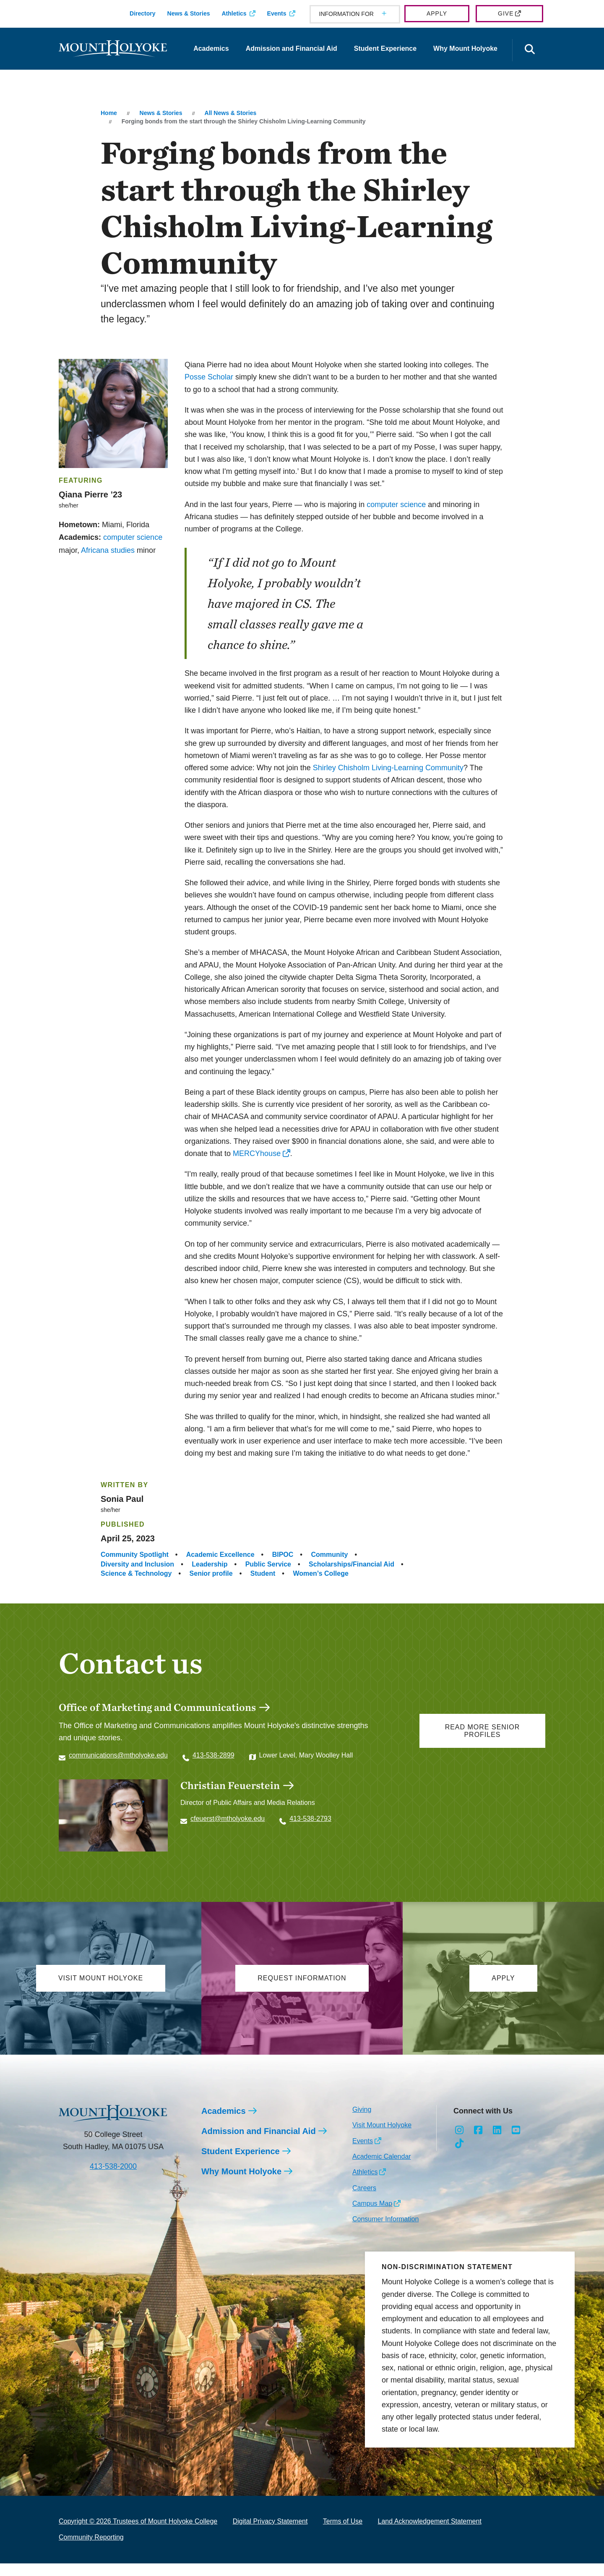 The image size is (604, 2576). Describe the element at coordinates (108, 550) in the screenshot. I see `Africana studies` at that location.